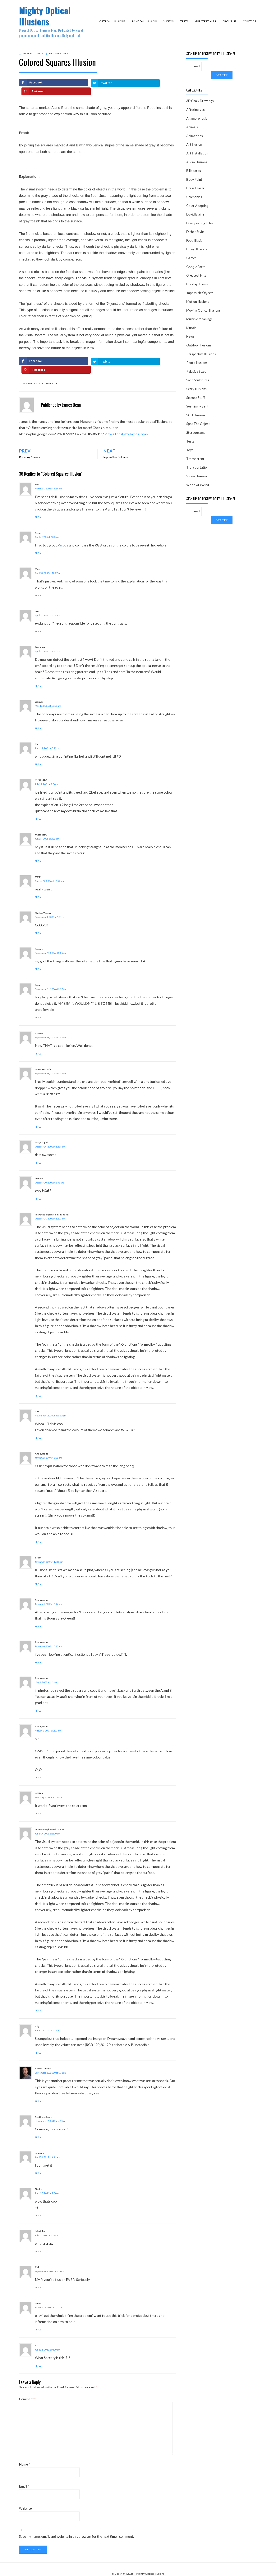 This screenshot has height=2576, width=276. What do you see at coordinates (38, 2315) in the screenshot?
I see `Reply [Reply to replay]` at bounding box center [38, 2315].